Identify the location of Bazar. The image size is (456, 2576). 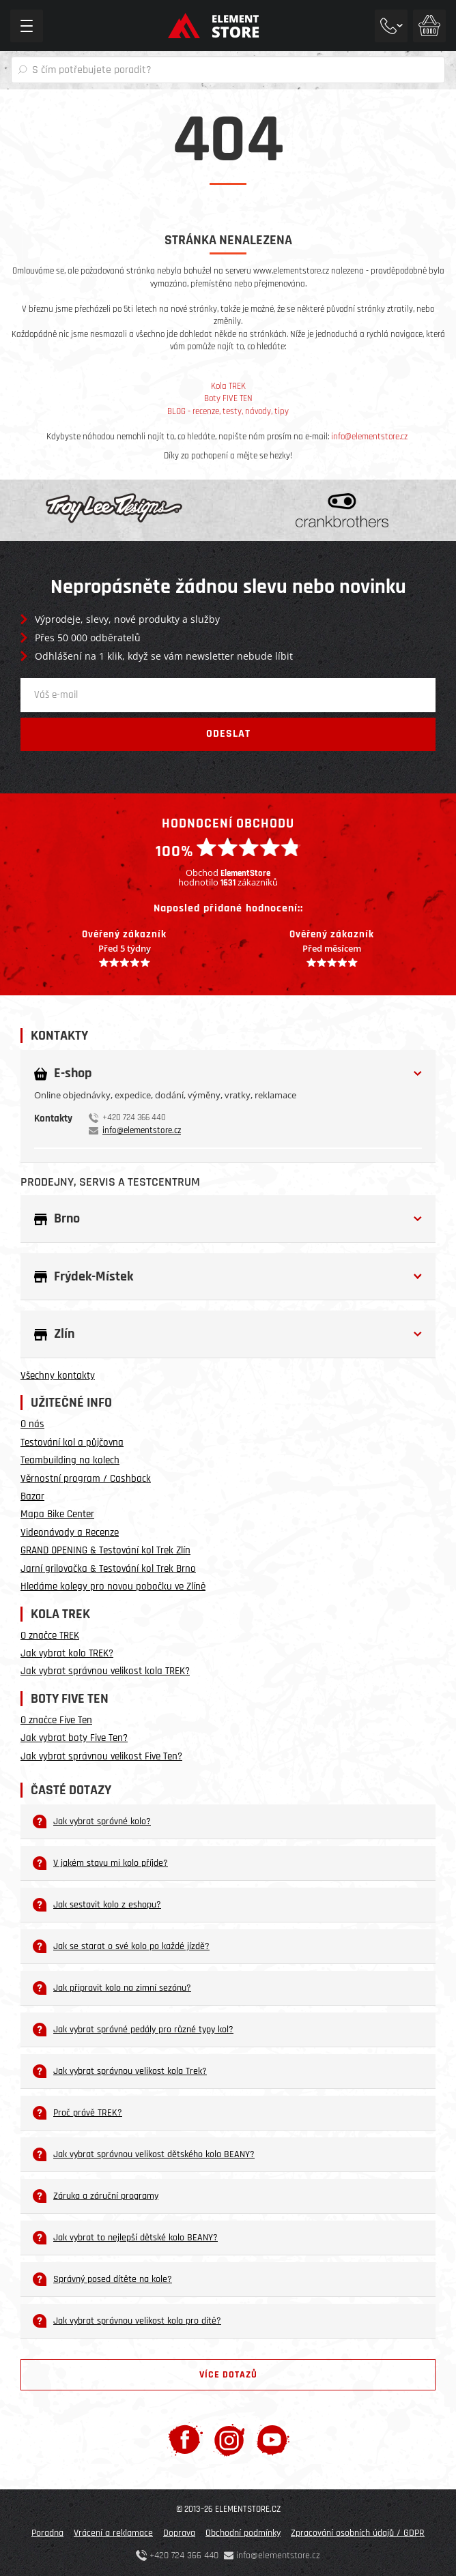
(32, 1496).